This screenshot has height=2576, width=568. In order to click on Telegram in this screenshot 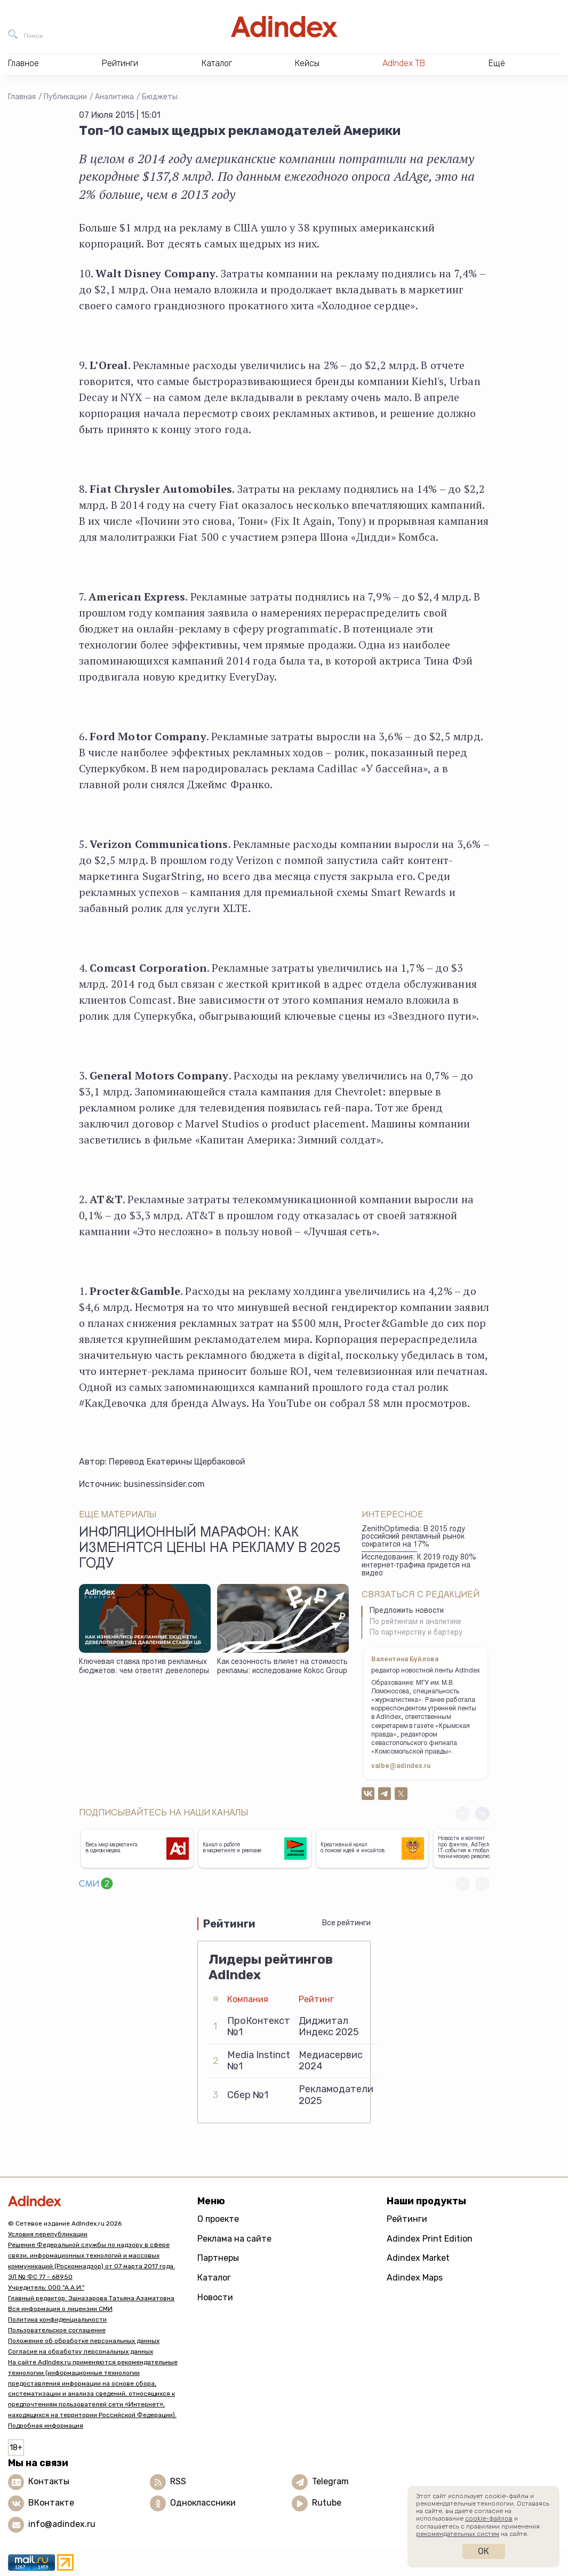, I will do `click(330, 2482)`.